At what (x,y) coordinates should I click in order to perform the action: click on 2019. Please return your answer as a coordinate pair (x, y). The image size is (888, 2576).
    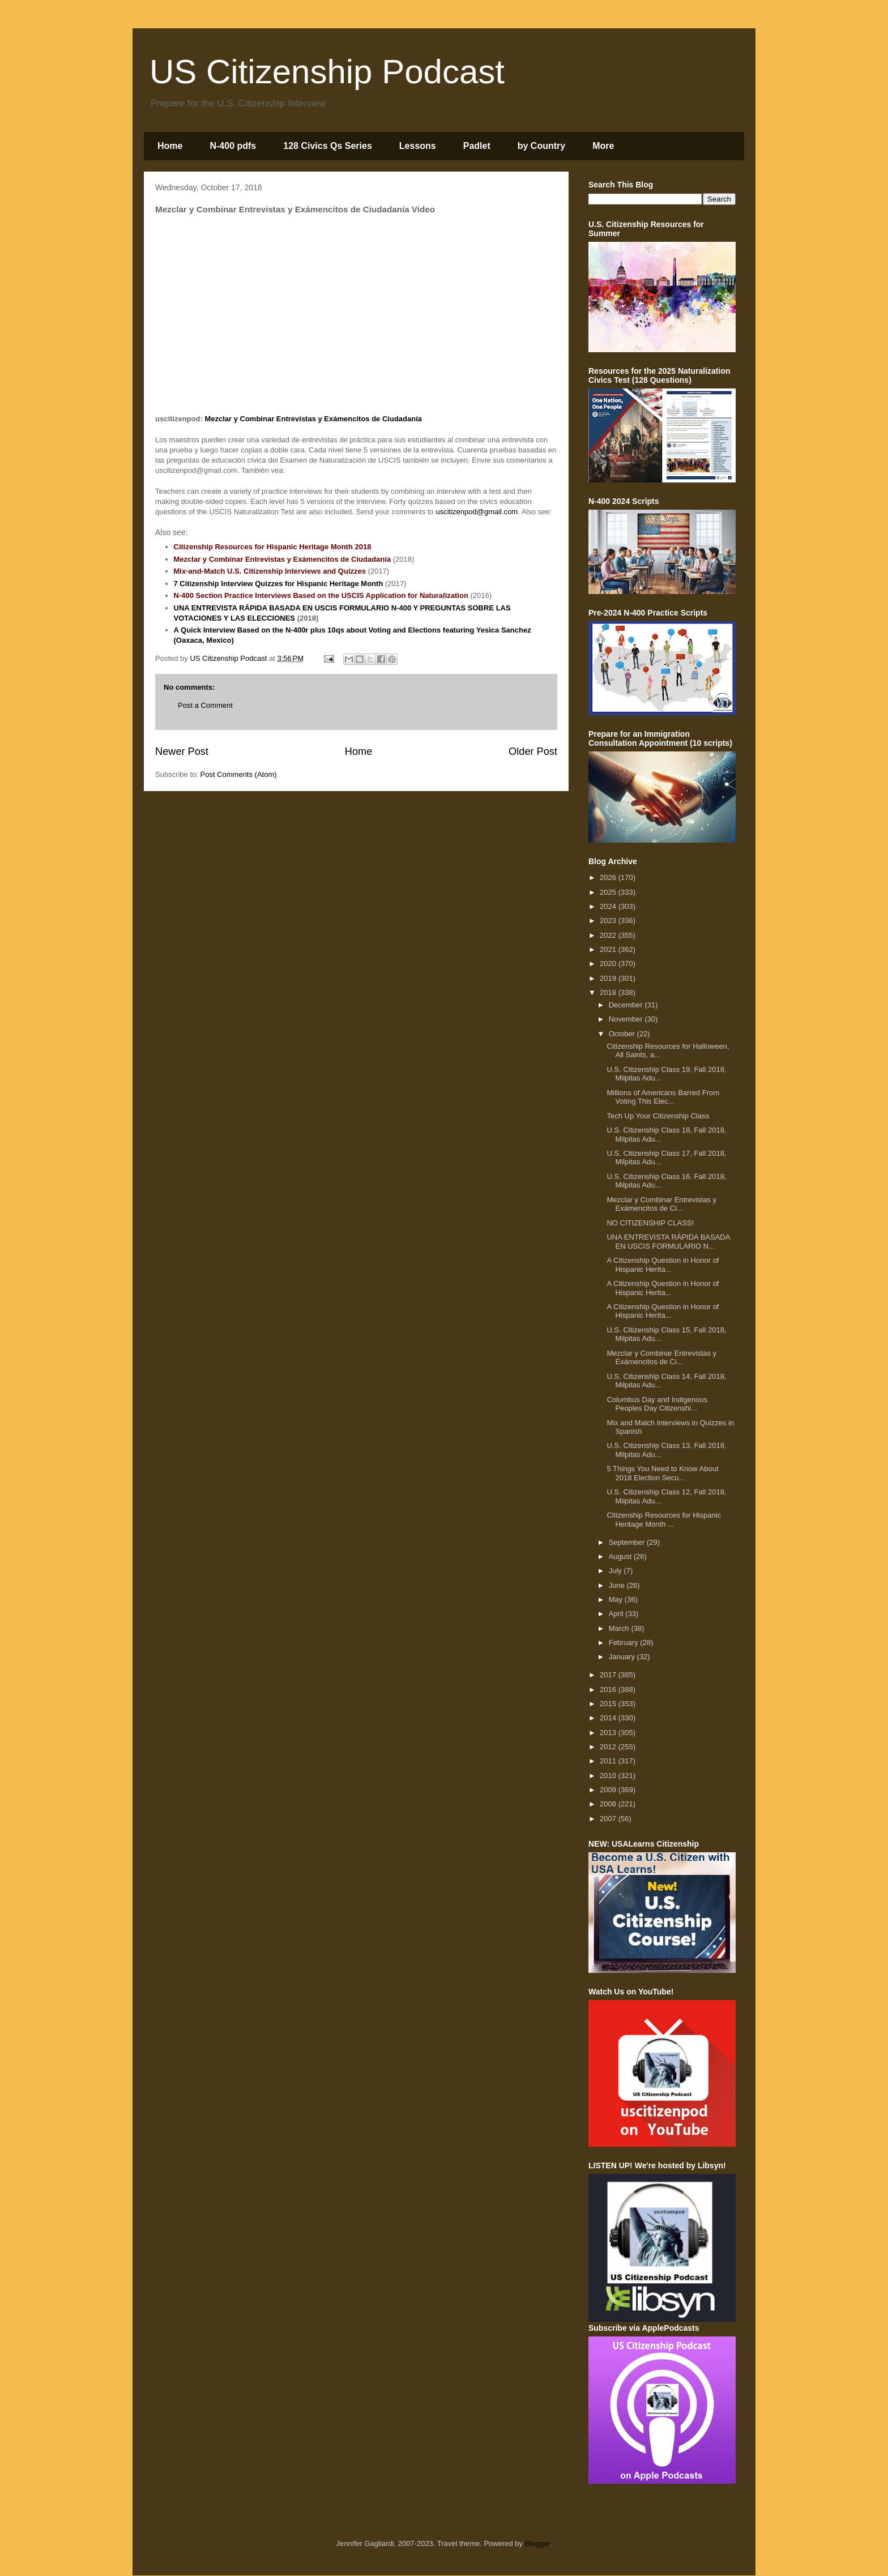
    Looking at the image, I should click on (609, 978).